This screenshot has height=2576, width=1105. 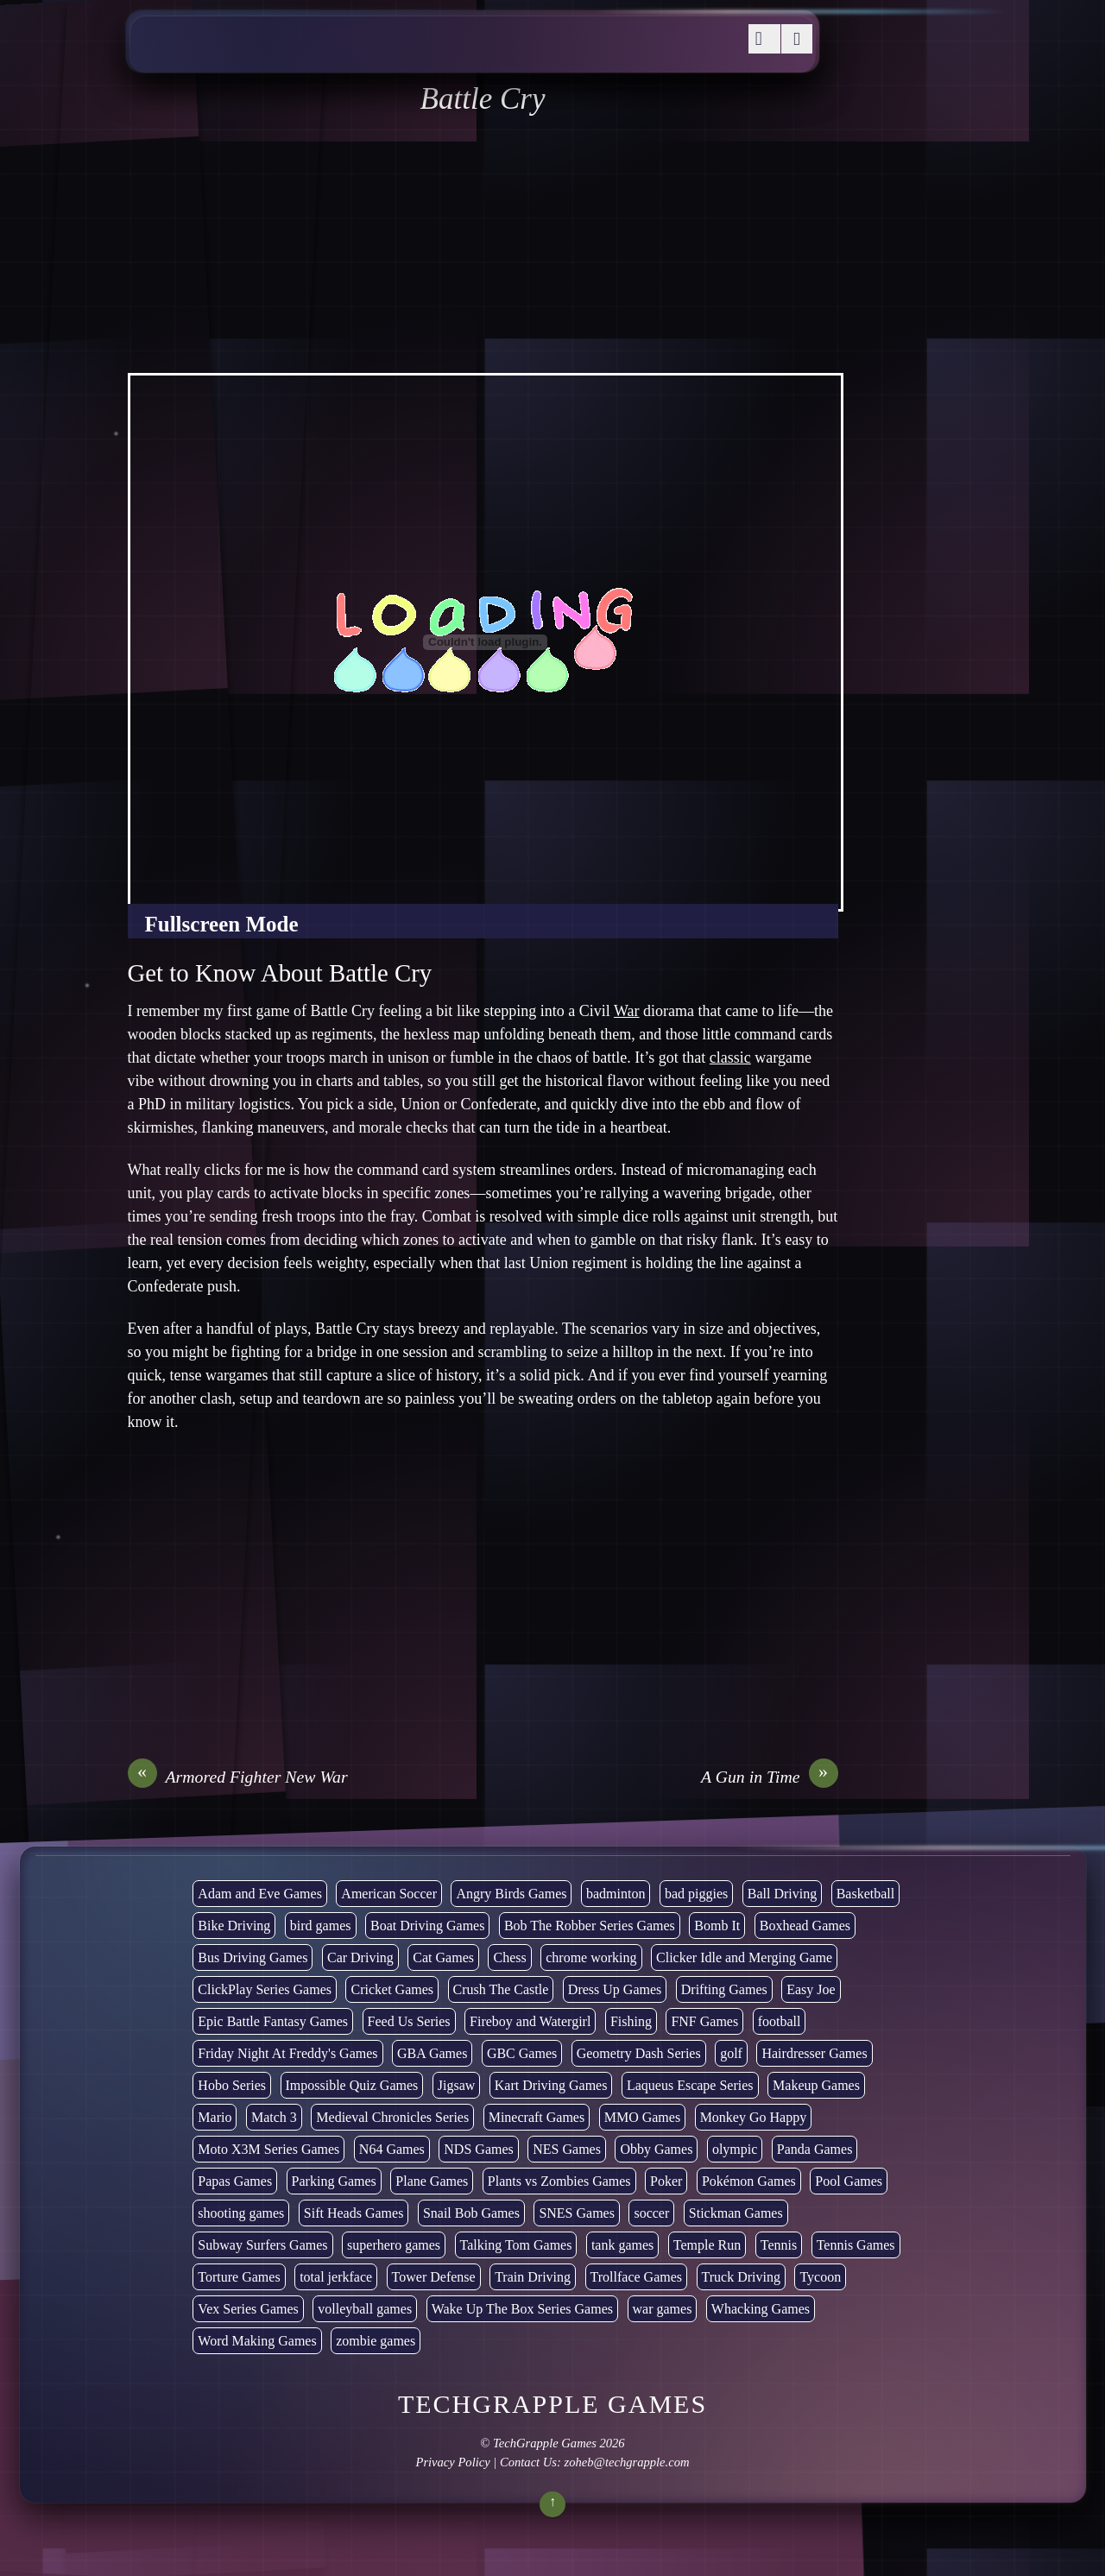 What do you see at coordinates (336, 2277) in the screenshot?
I see `total jerkface [total jerkface (1 item)]` at bounding box center [336, 2277].